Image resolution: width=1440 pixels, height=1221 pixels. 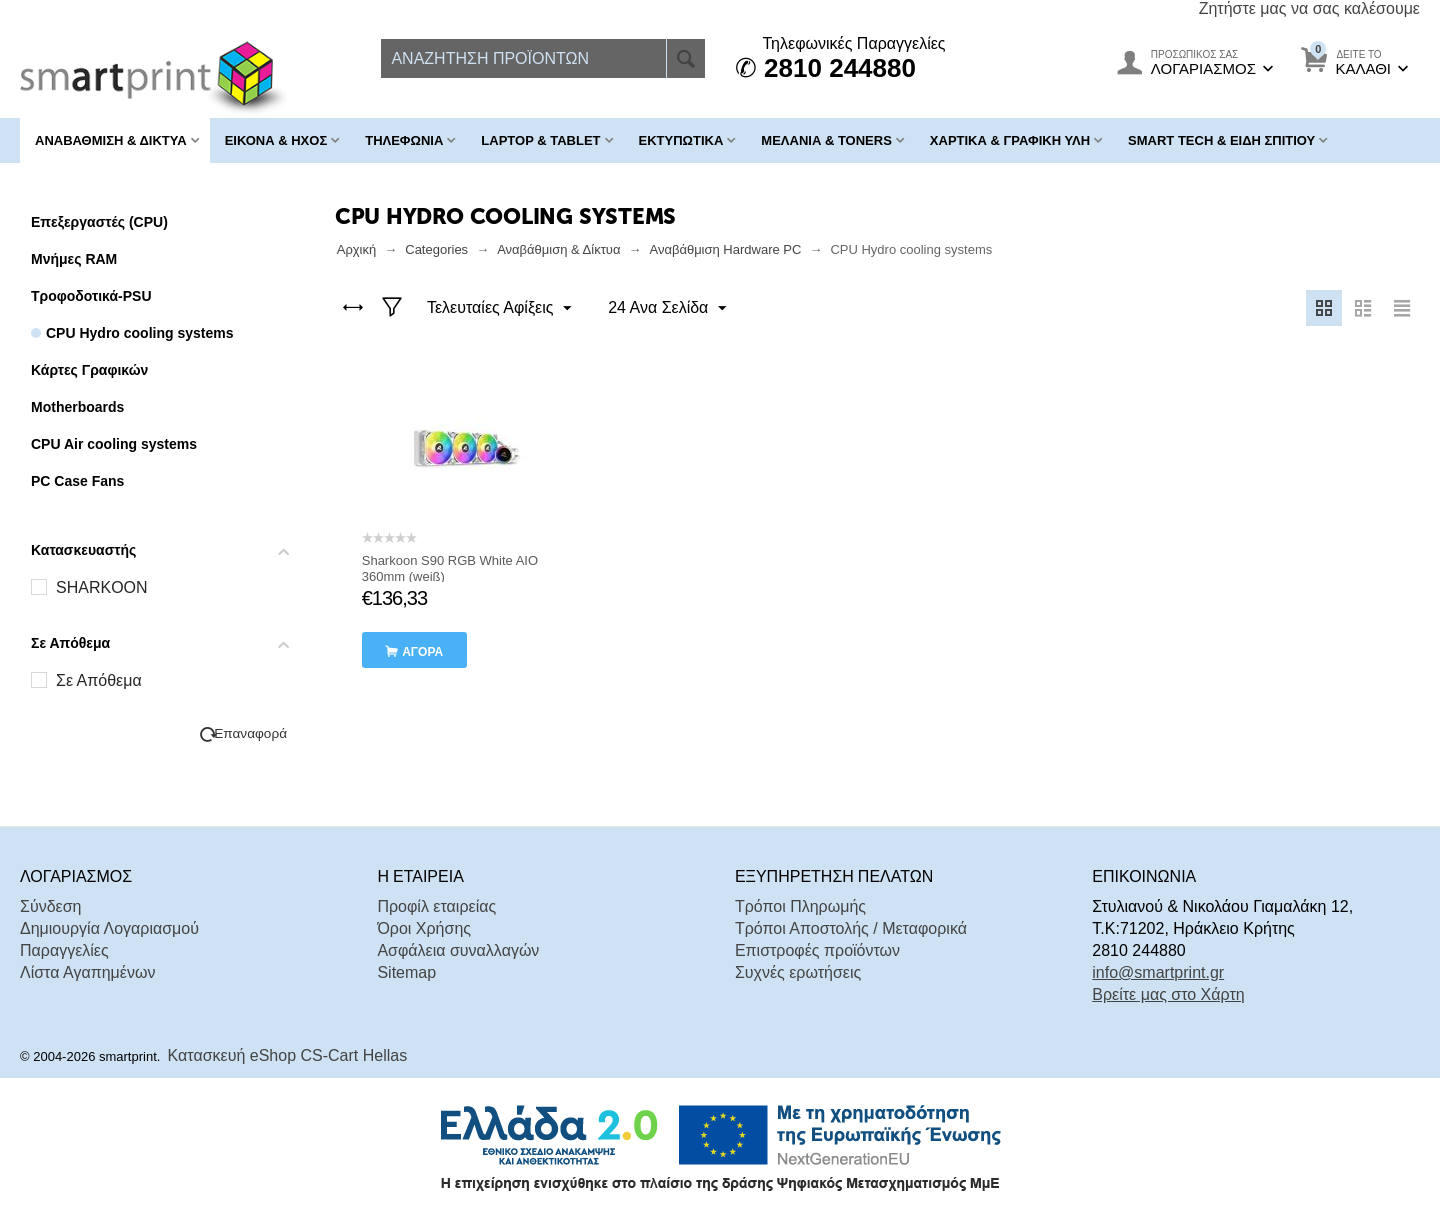 What do you see at coordinates (666, 309) in the screenshot?
I see `24 Ανα Σελίδα` at bounding box center [666, 309].